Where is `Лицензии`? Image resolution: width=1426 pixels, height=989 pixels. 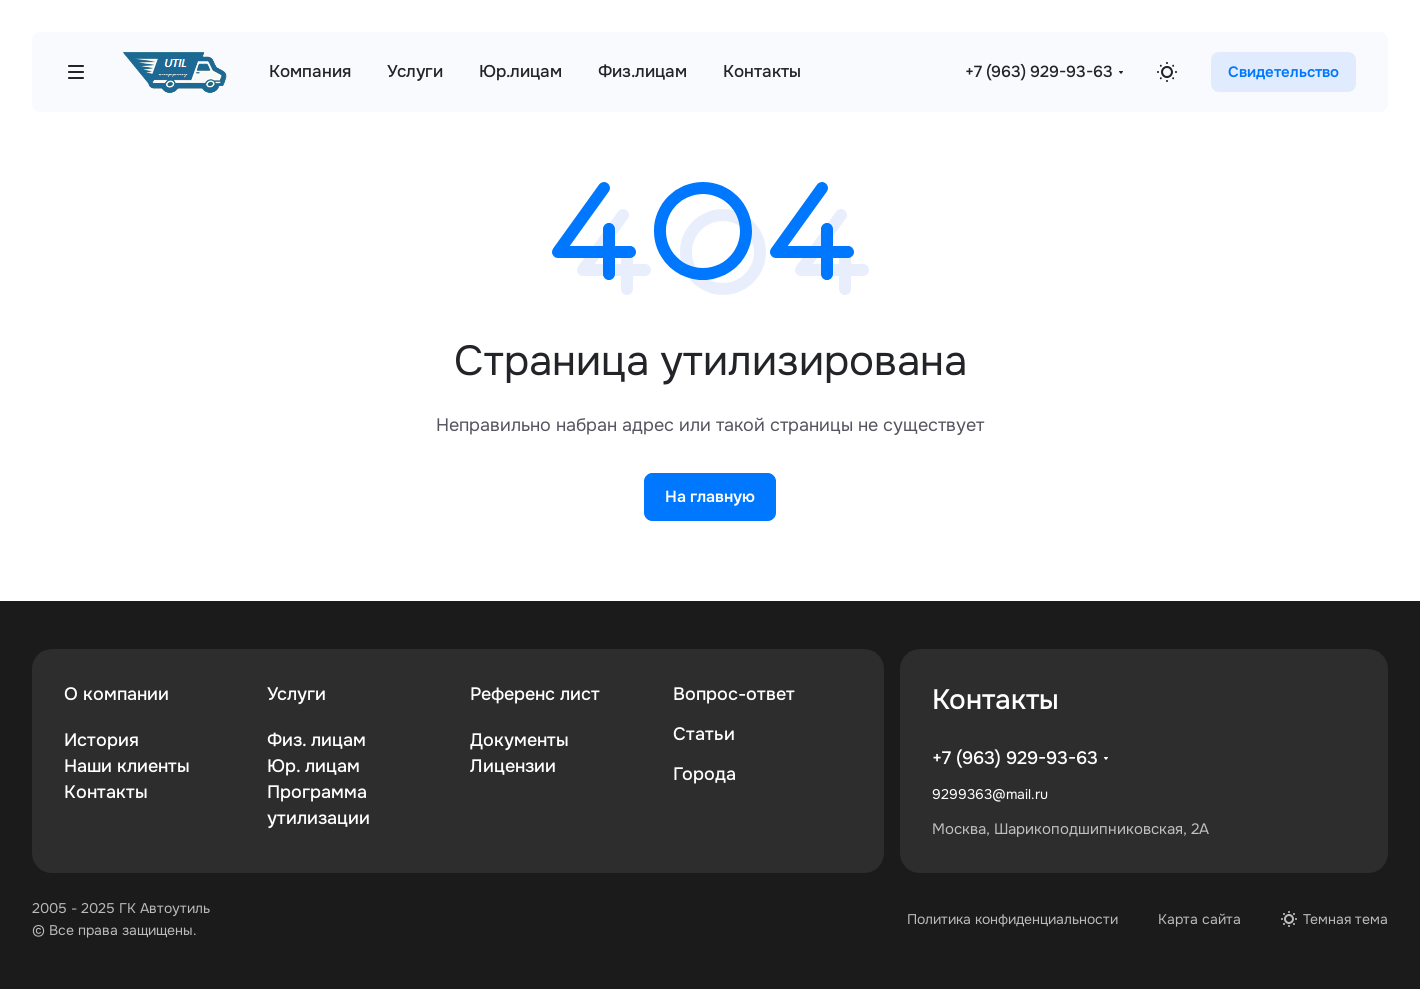 Лицензии is located at coordinates (513, 766).